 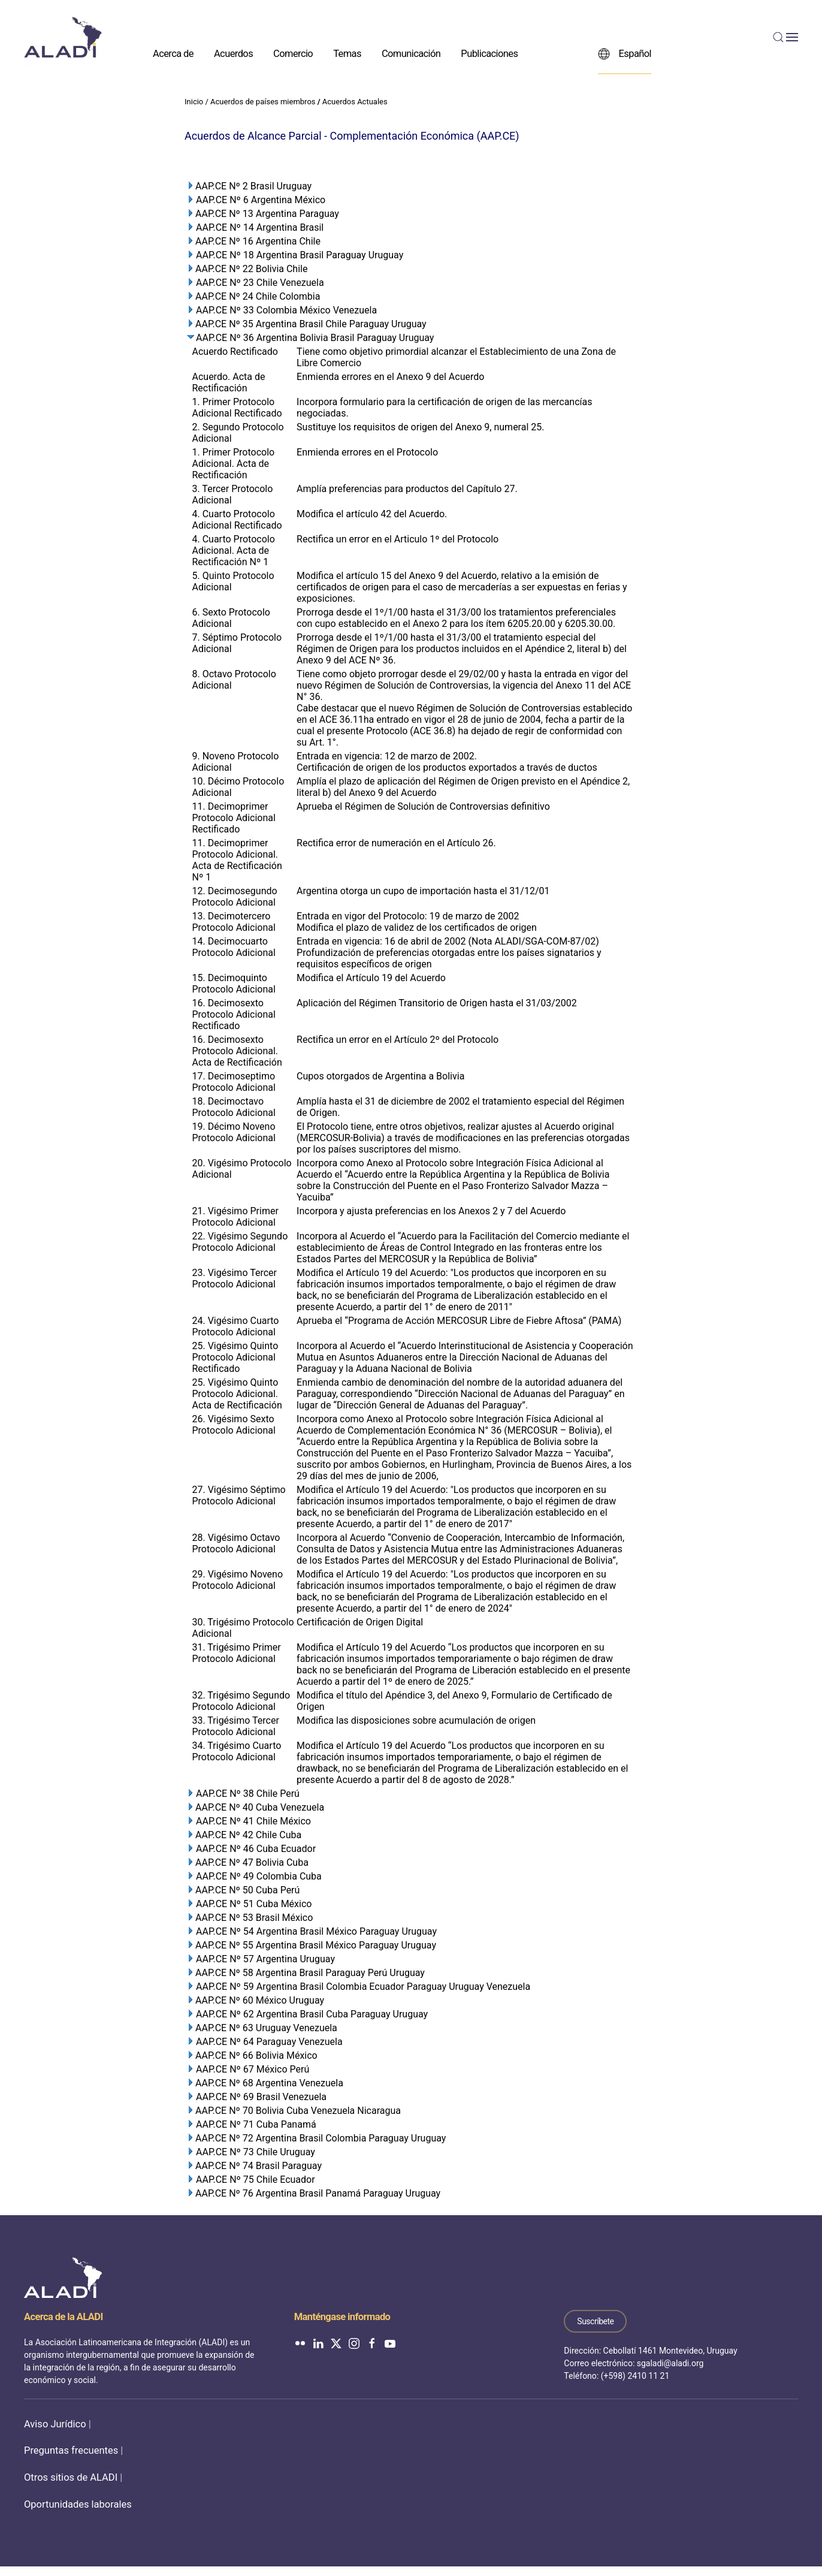 What do you see at coordinates (236, 1543) in the screenshot?
I see `28. Vigésimo Octavo Protocolo Adicional` at bounding box center [236, 1543].